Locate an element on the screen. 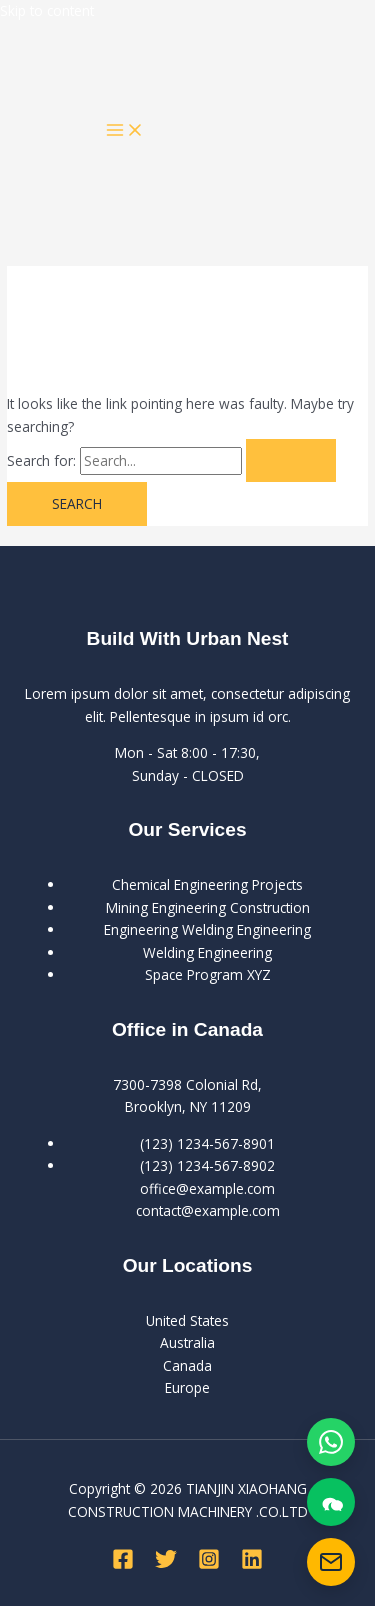  Skip to content is located at coordinates (47, 10).